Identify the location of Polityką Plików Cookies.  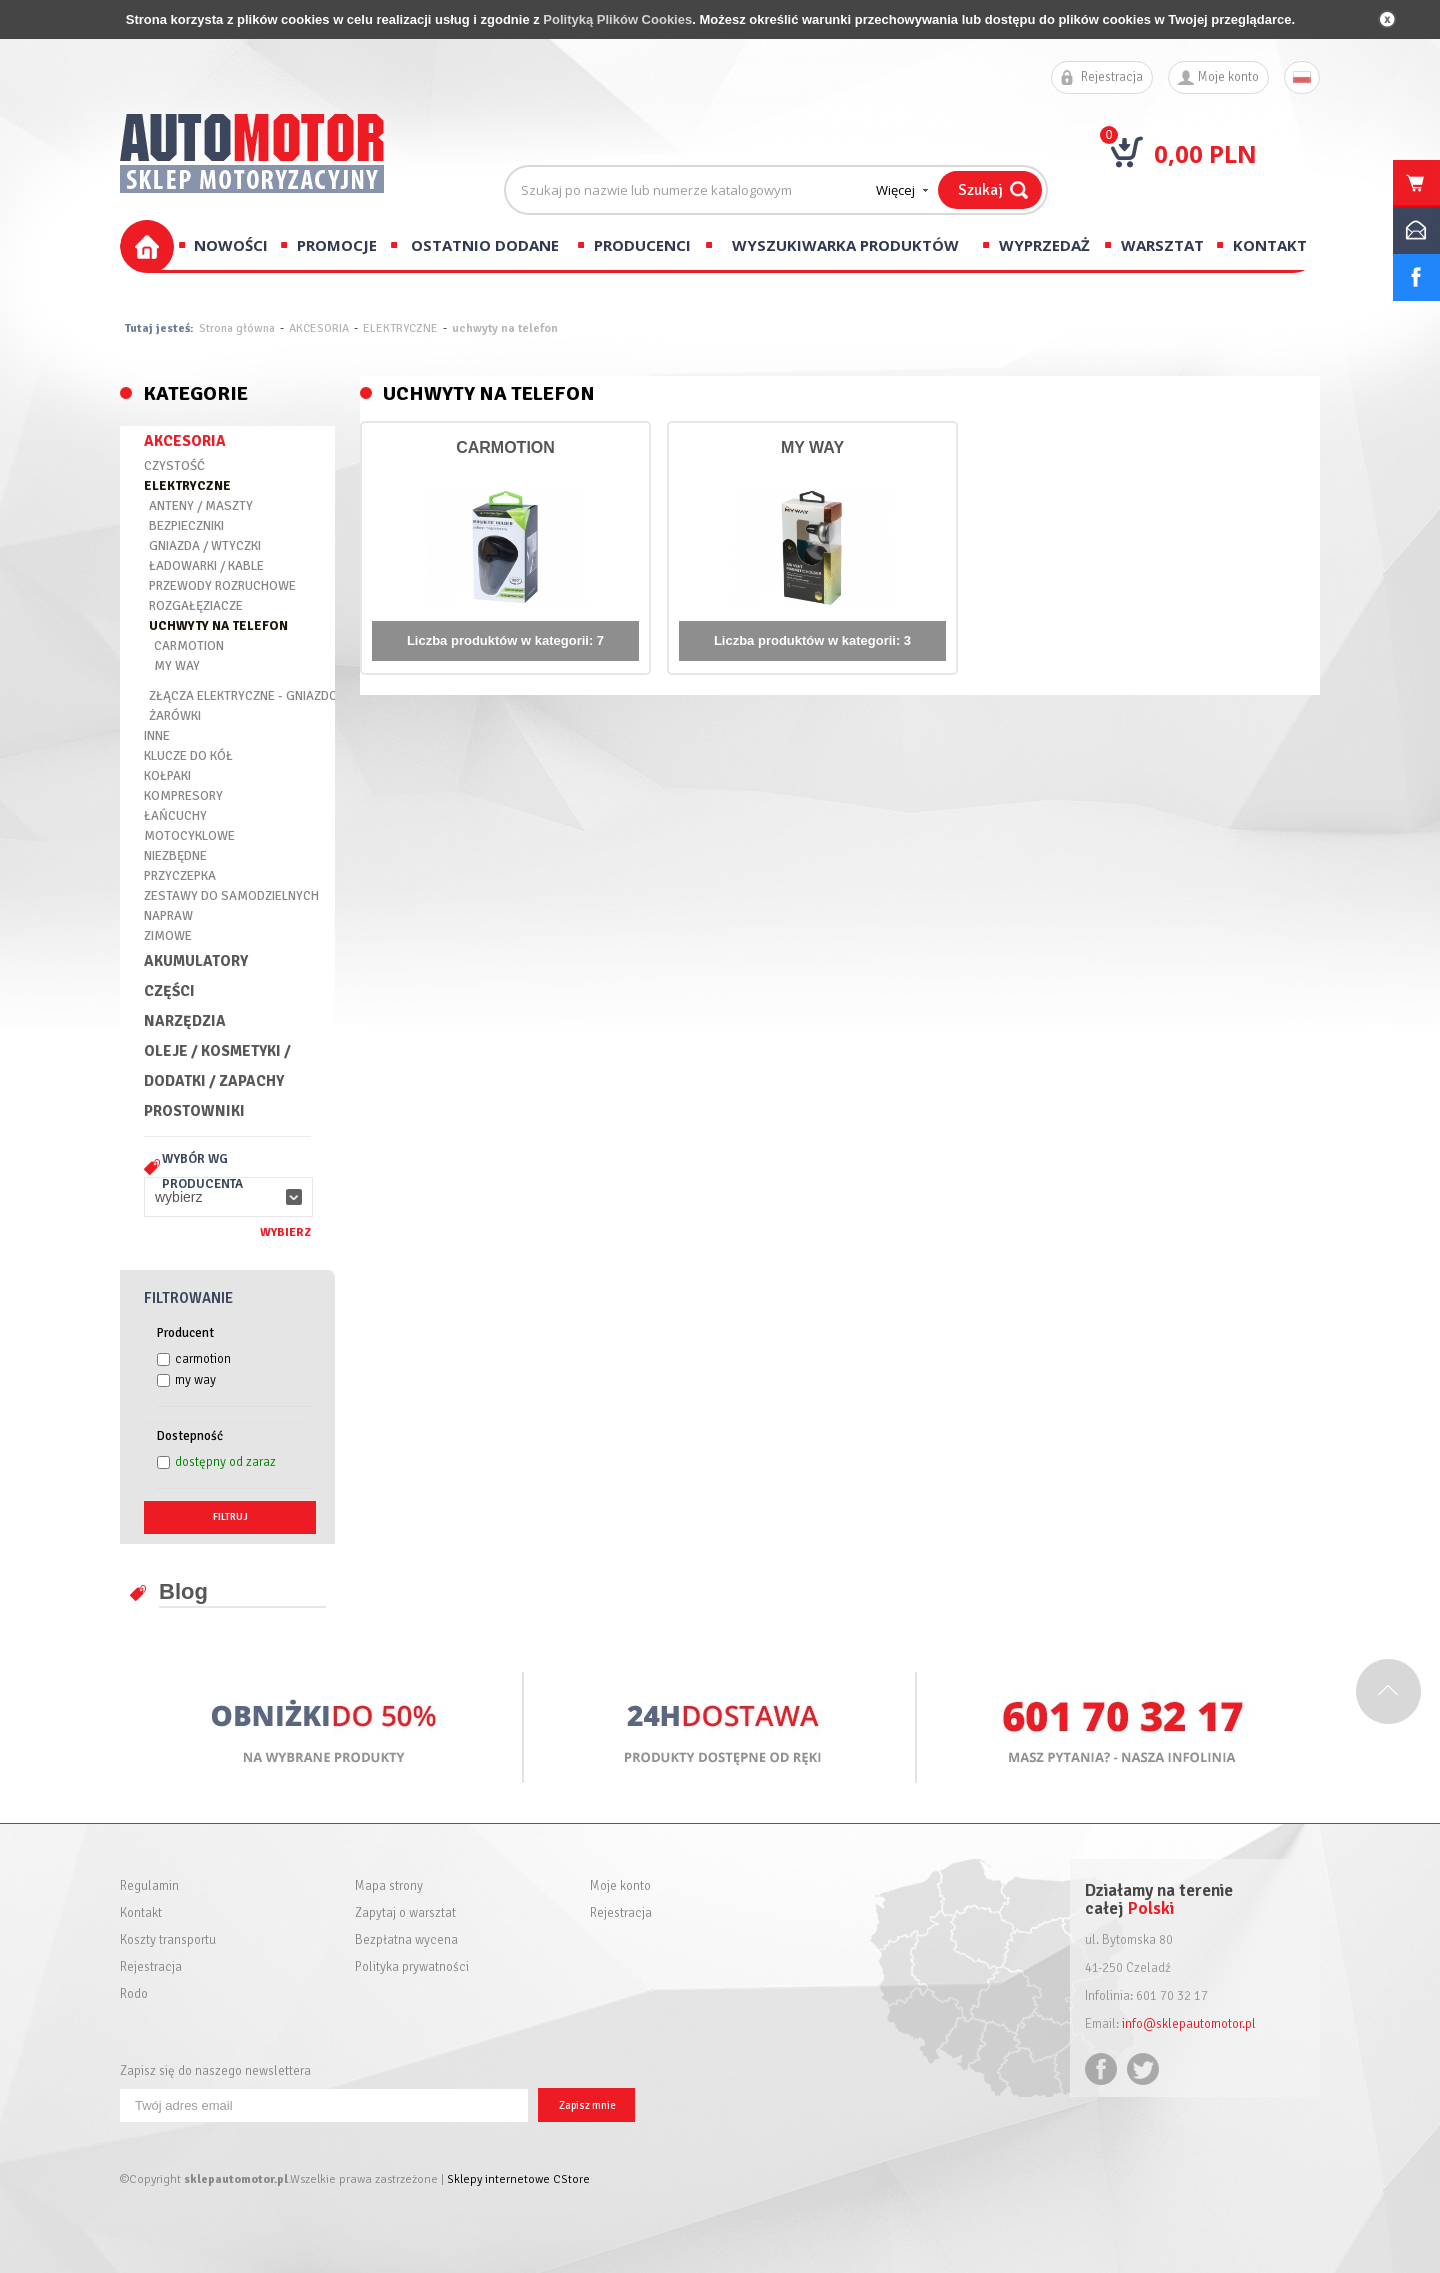
(617, 19).